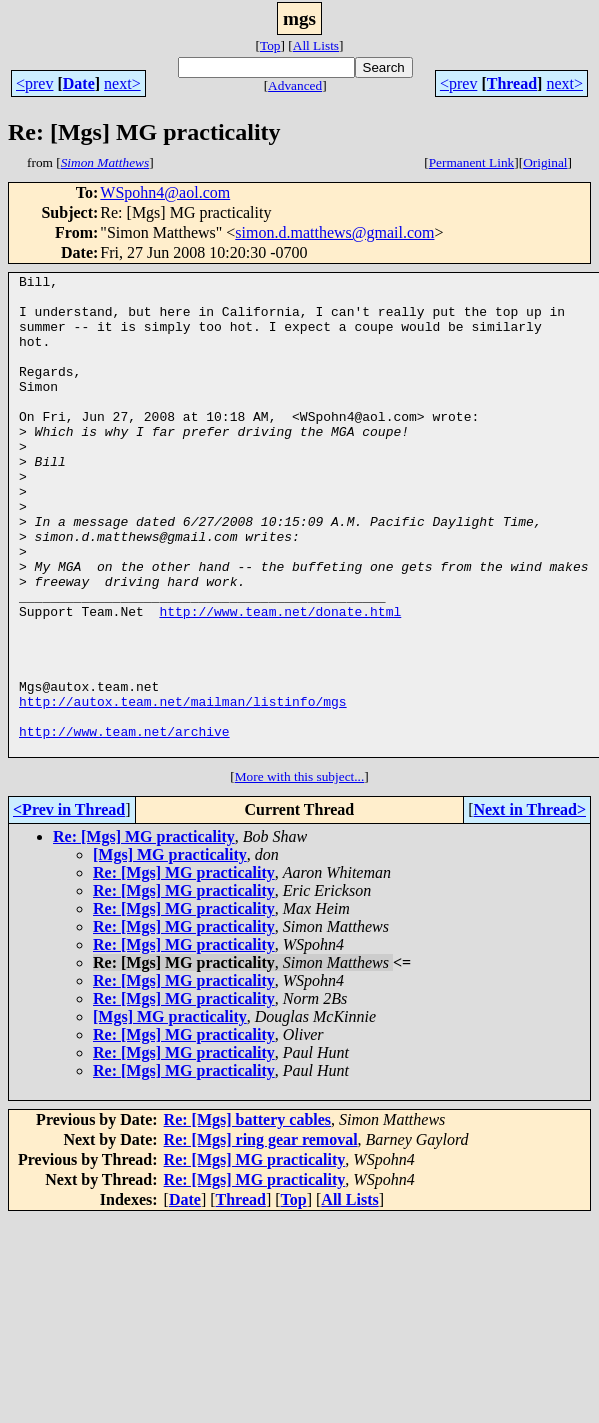 Image resolution: width=599 pixels, height=1423 pixels. What do you see at coordinates (144, 932) in the screenshot?
I see `Re: [Mgs] MG practicality` at bounding box center [144, 932].